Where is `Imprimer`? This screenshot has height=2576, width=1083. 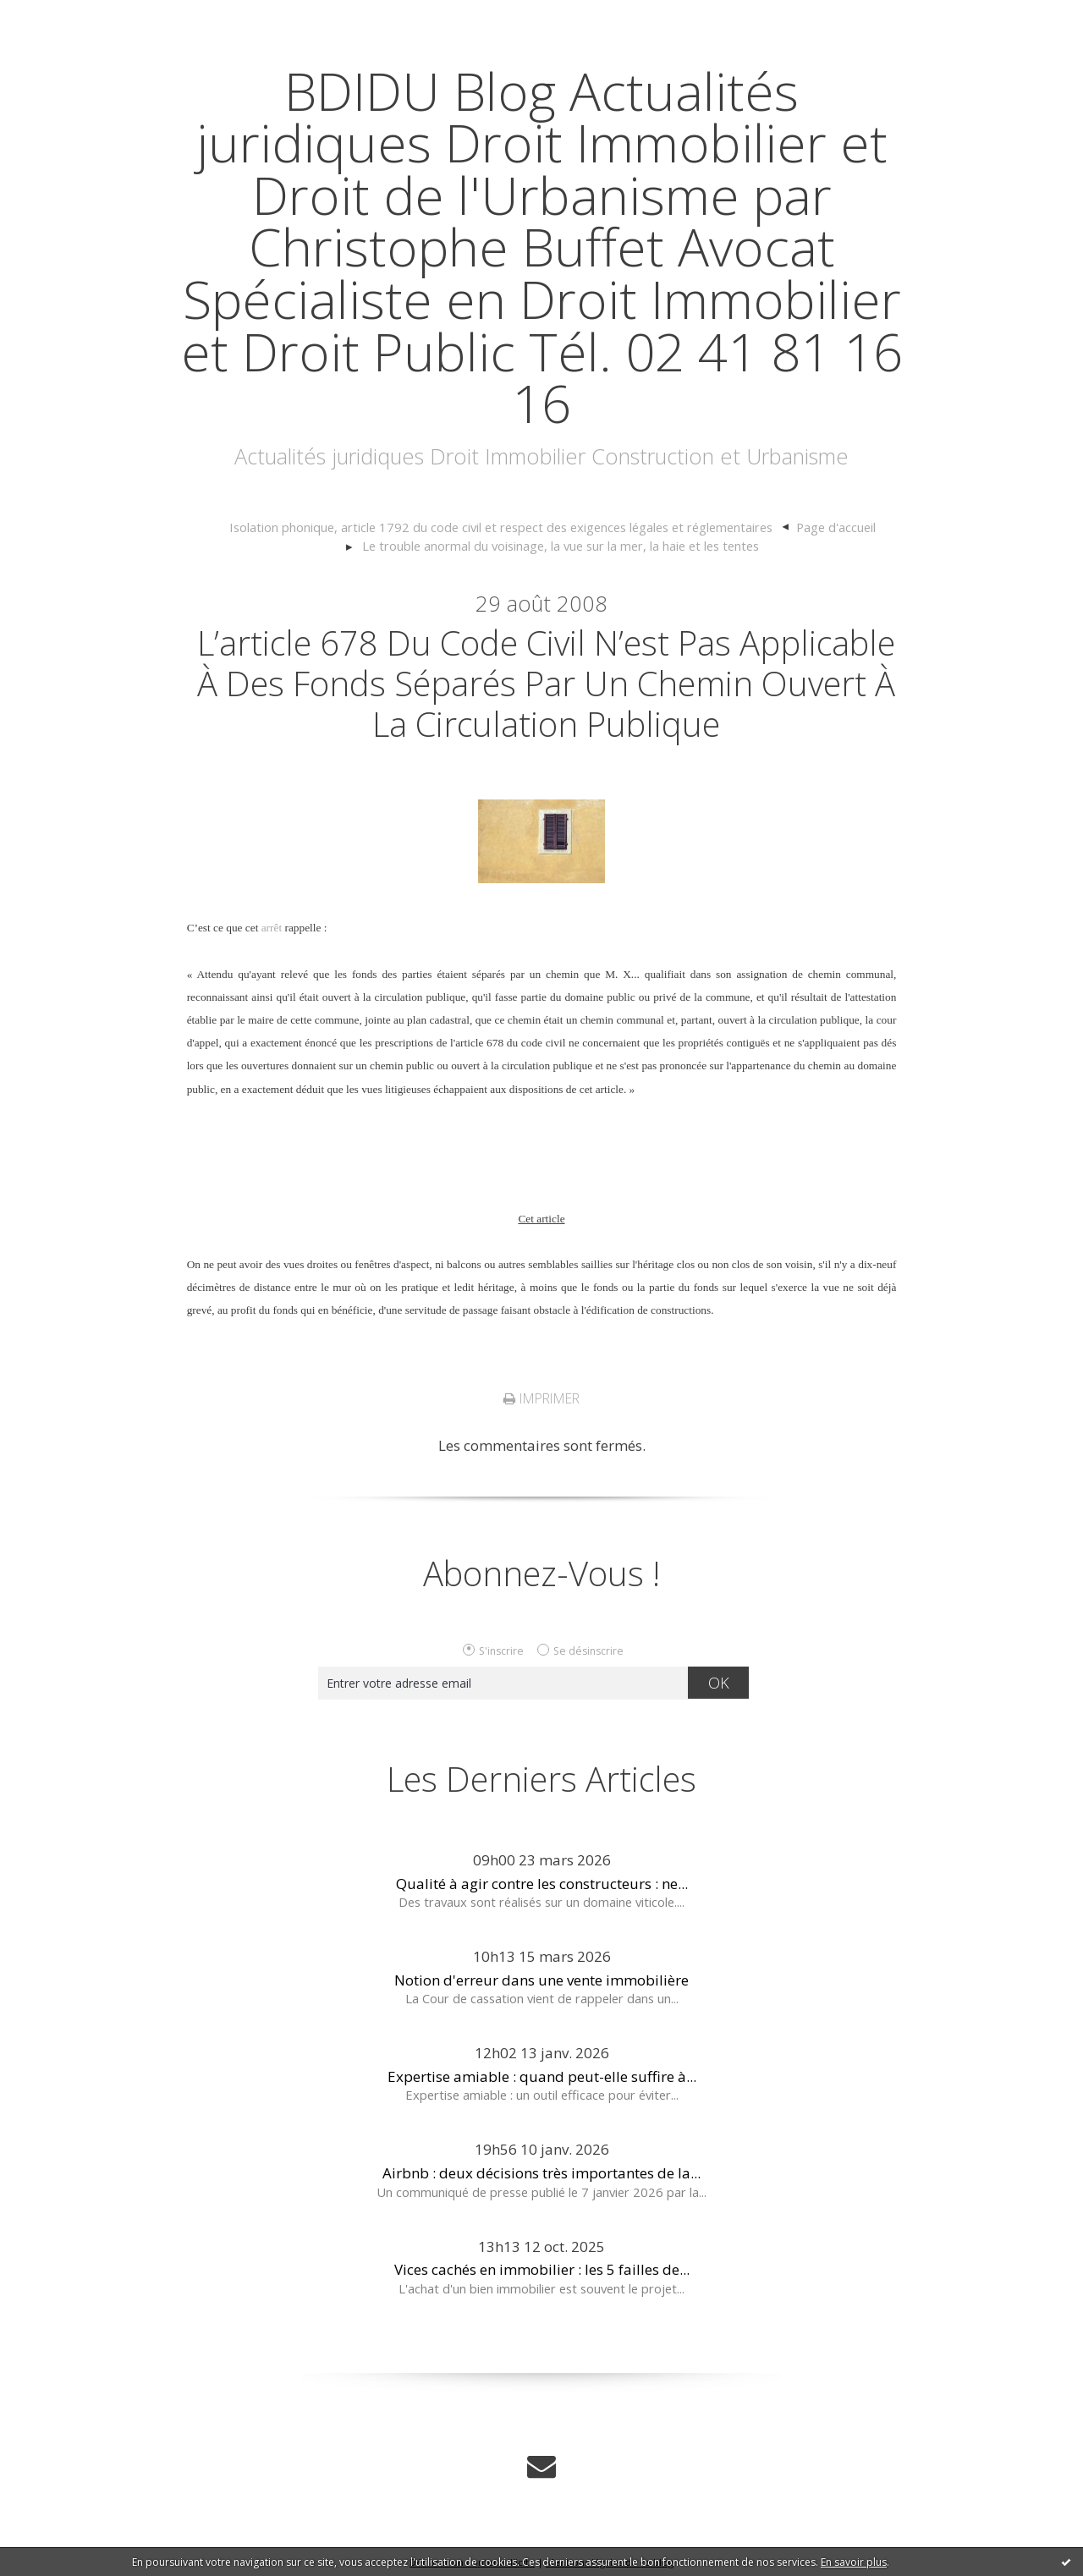 Imprimer is located at coordinates (541, 1398).